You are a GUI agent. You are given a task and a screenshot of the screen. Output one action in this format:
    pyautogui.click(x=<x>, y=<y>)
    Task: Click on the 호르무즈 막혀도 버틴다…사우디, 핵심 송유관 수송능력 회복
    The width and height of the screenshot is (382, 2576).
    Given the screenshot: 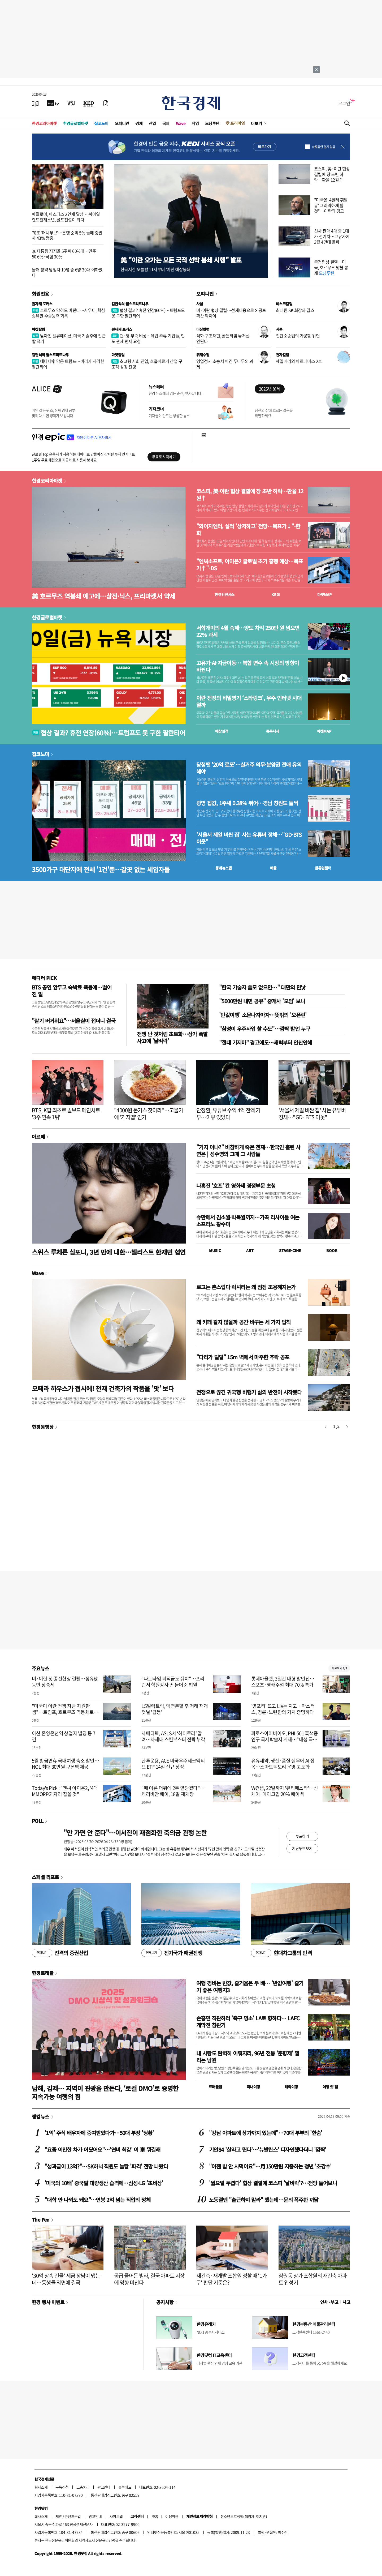 What is the action you would take?
    pyautogui.click(x=68, y=313)
    